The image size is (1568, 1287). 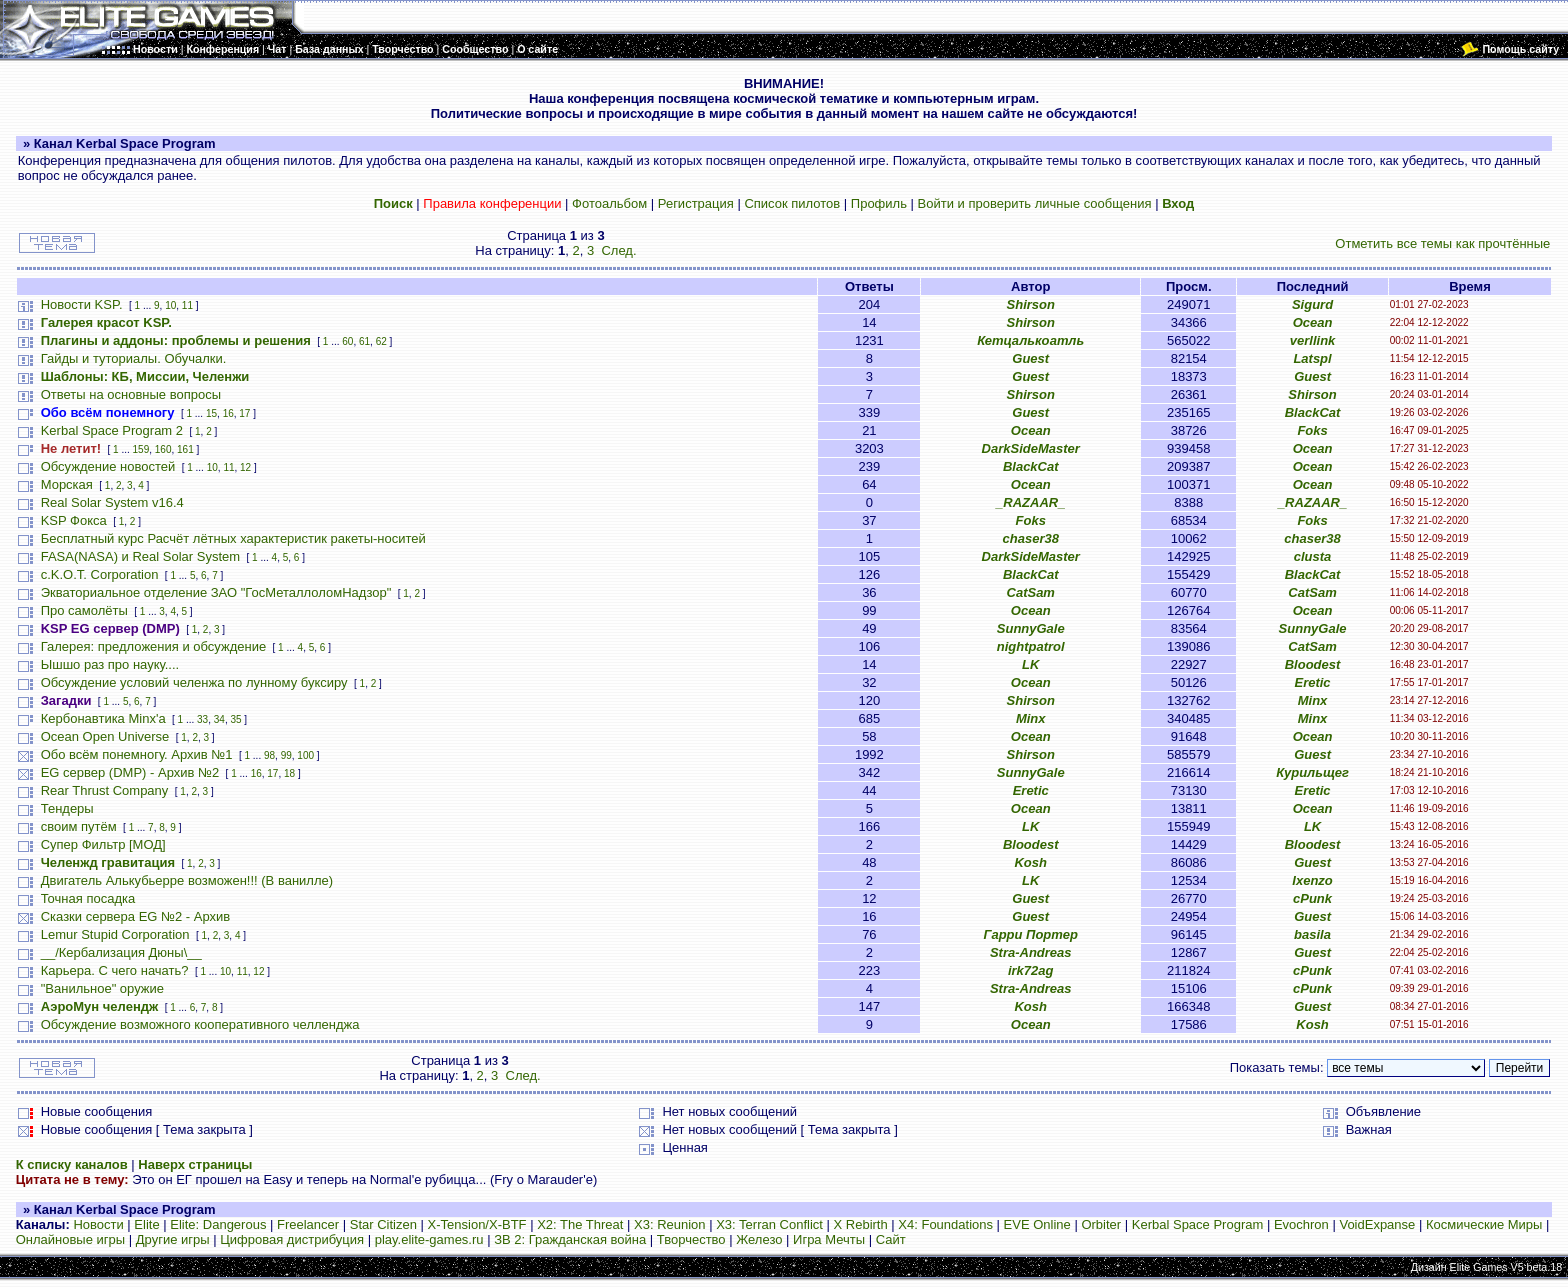 I want to click on Кетцалькоатль, so click(x=1030, y=340).